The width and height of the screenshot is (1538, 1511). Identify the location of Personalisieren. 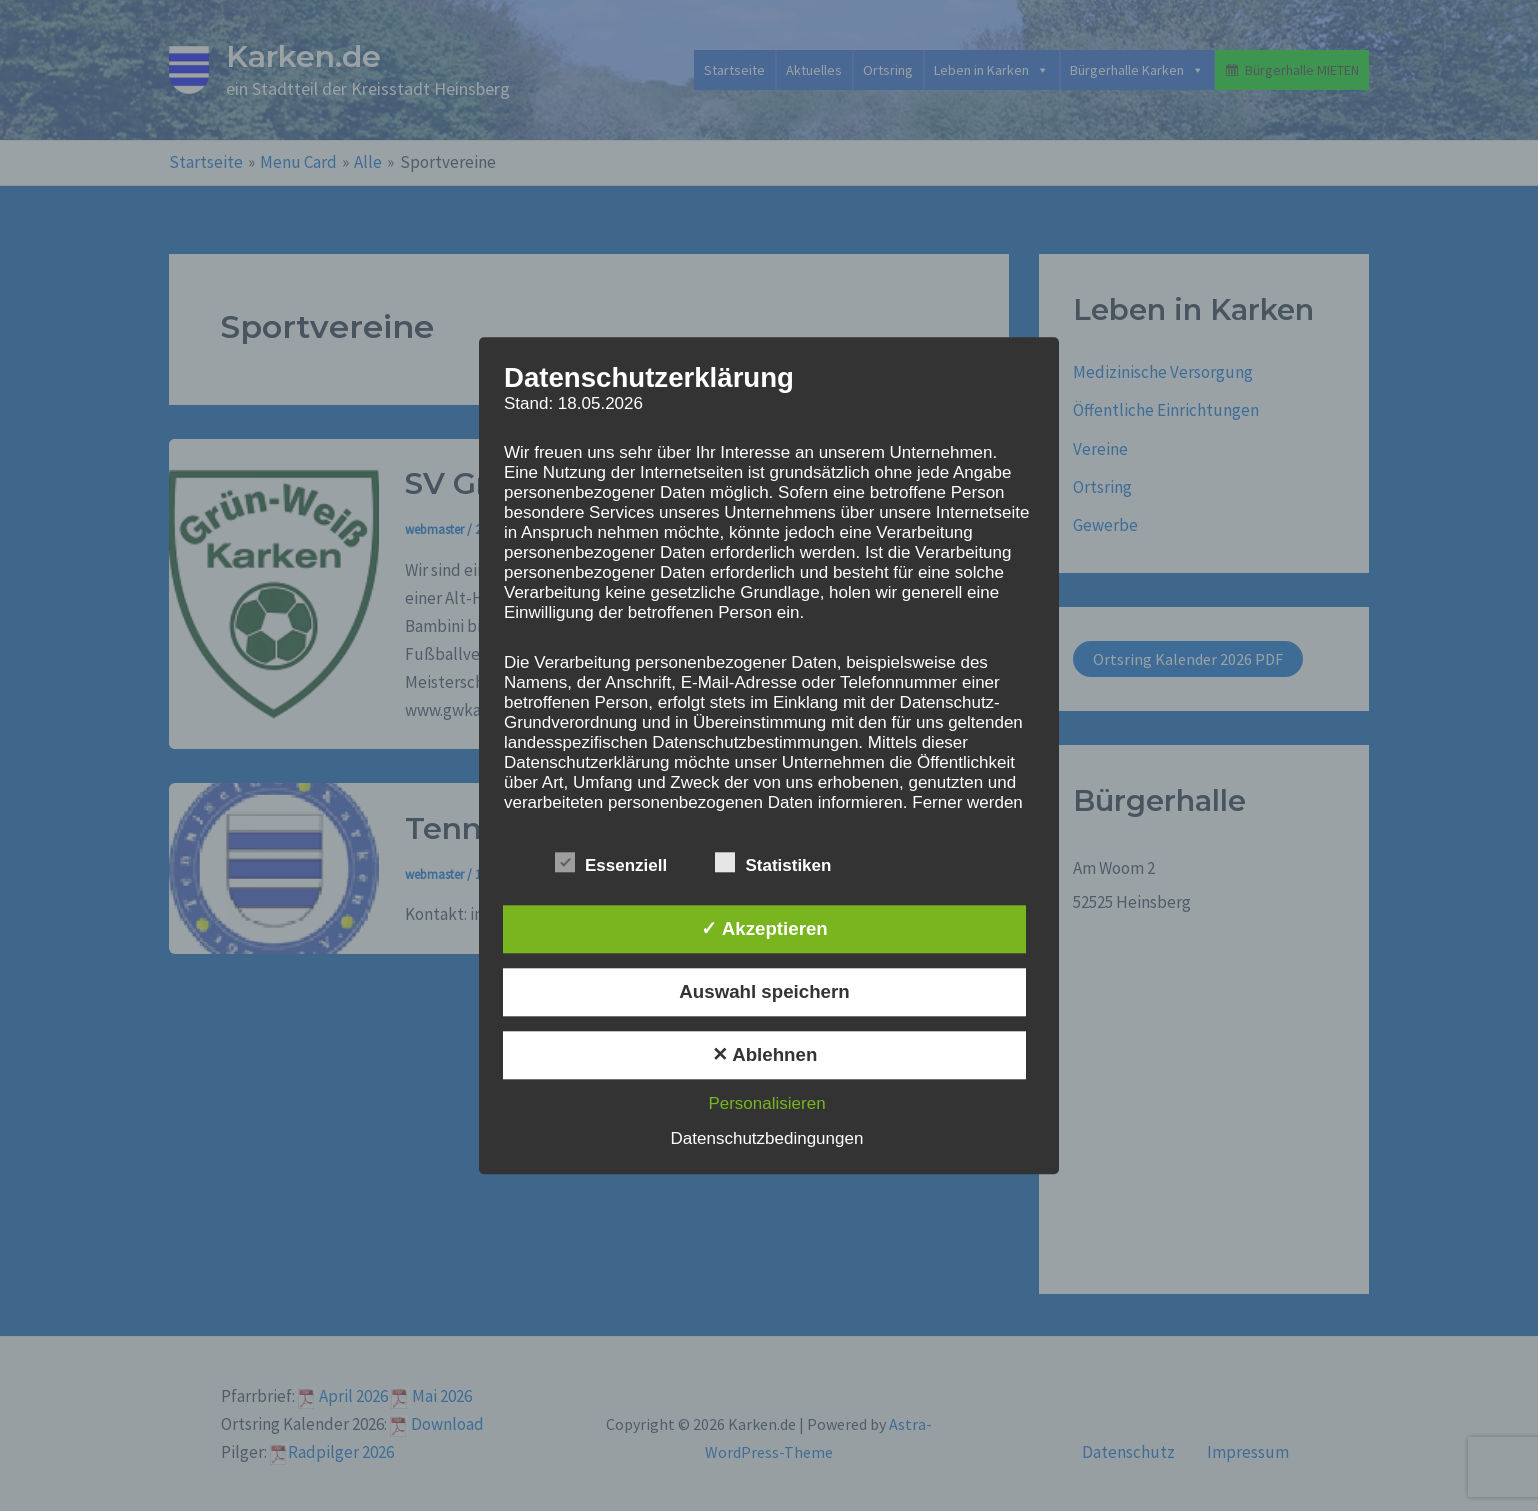
(766, 1103).